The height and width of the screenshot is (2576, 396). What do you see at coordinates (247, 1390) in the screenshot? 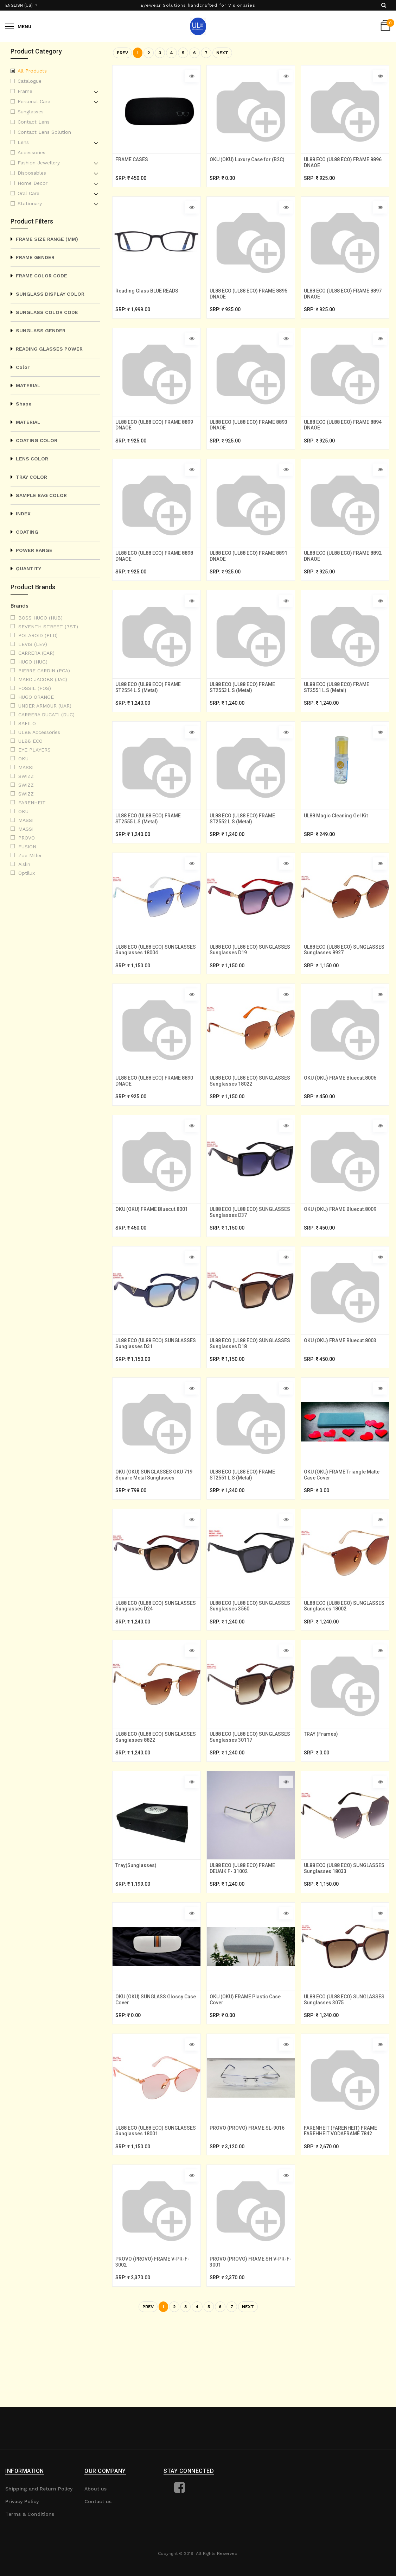
I see `UL88 ECO (UL88 ECO) SUNGLASSES Sunglasses D18` at bounding box center [247, 1390].